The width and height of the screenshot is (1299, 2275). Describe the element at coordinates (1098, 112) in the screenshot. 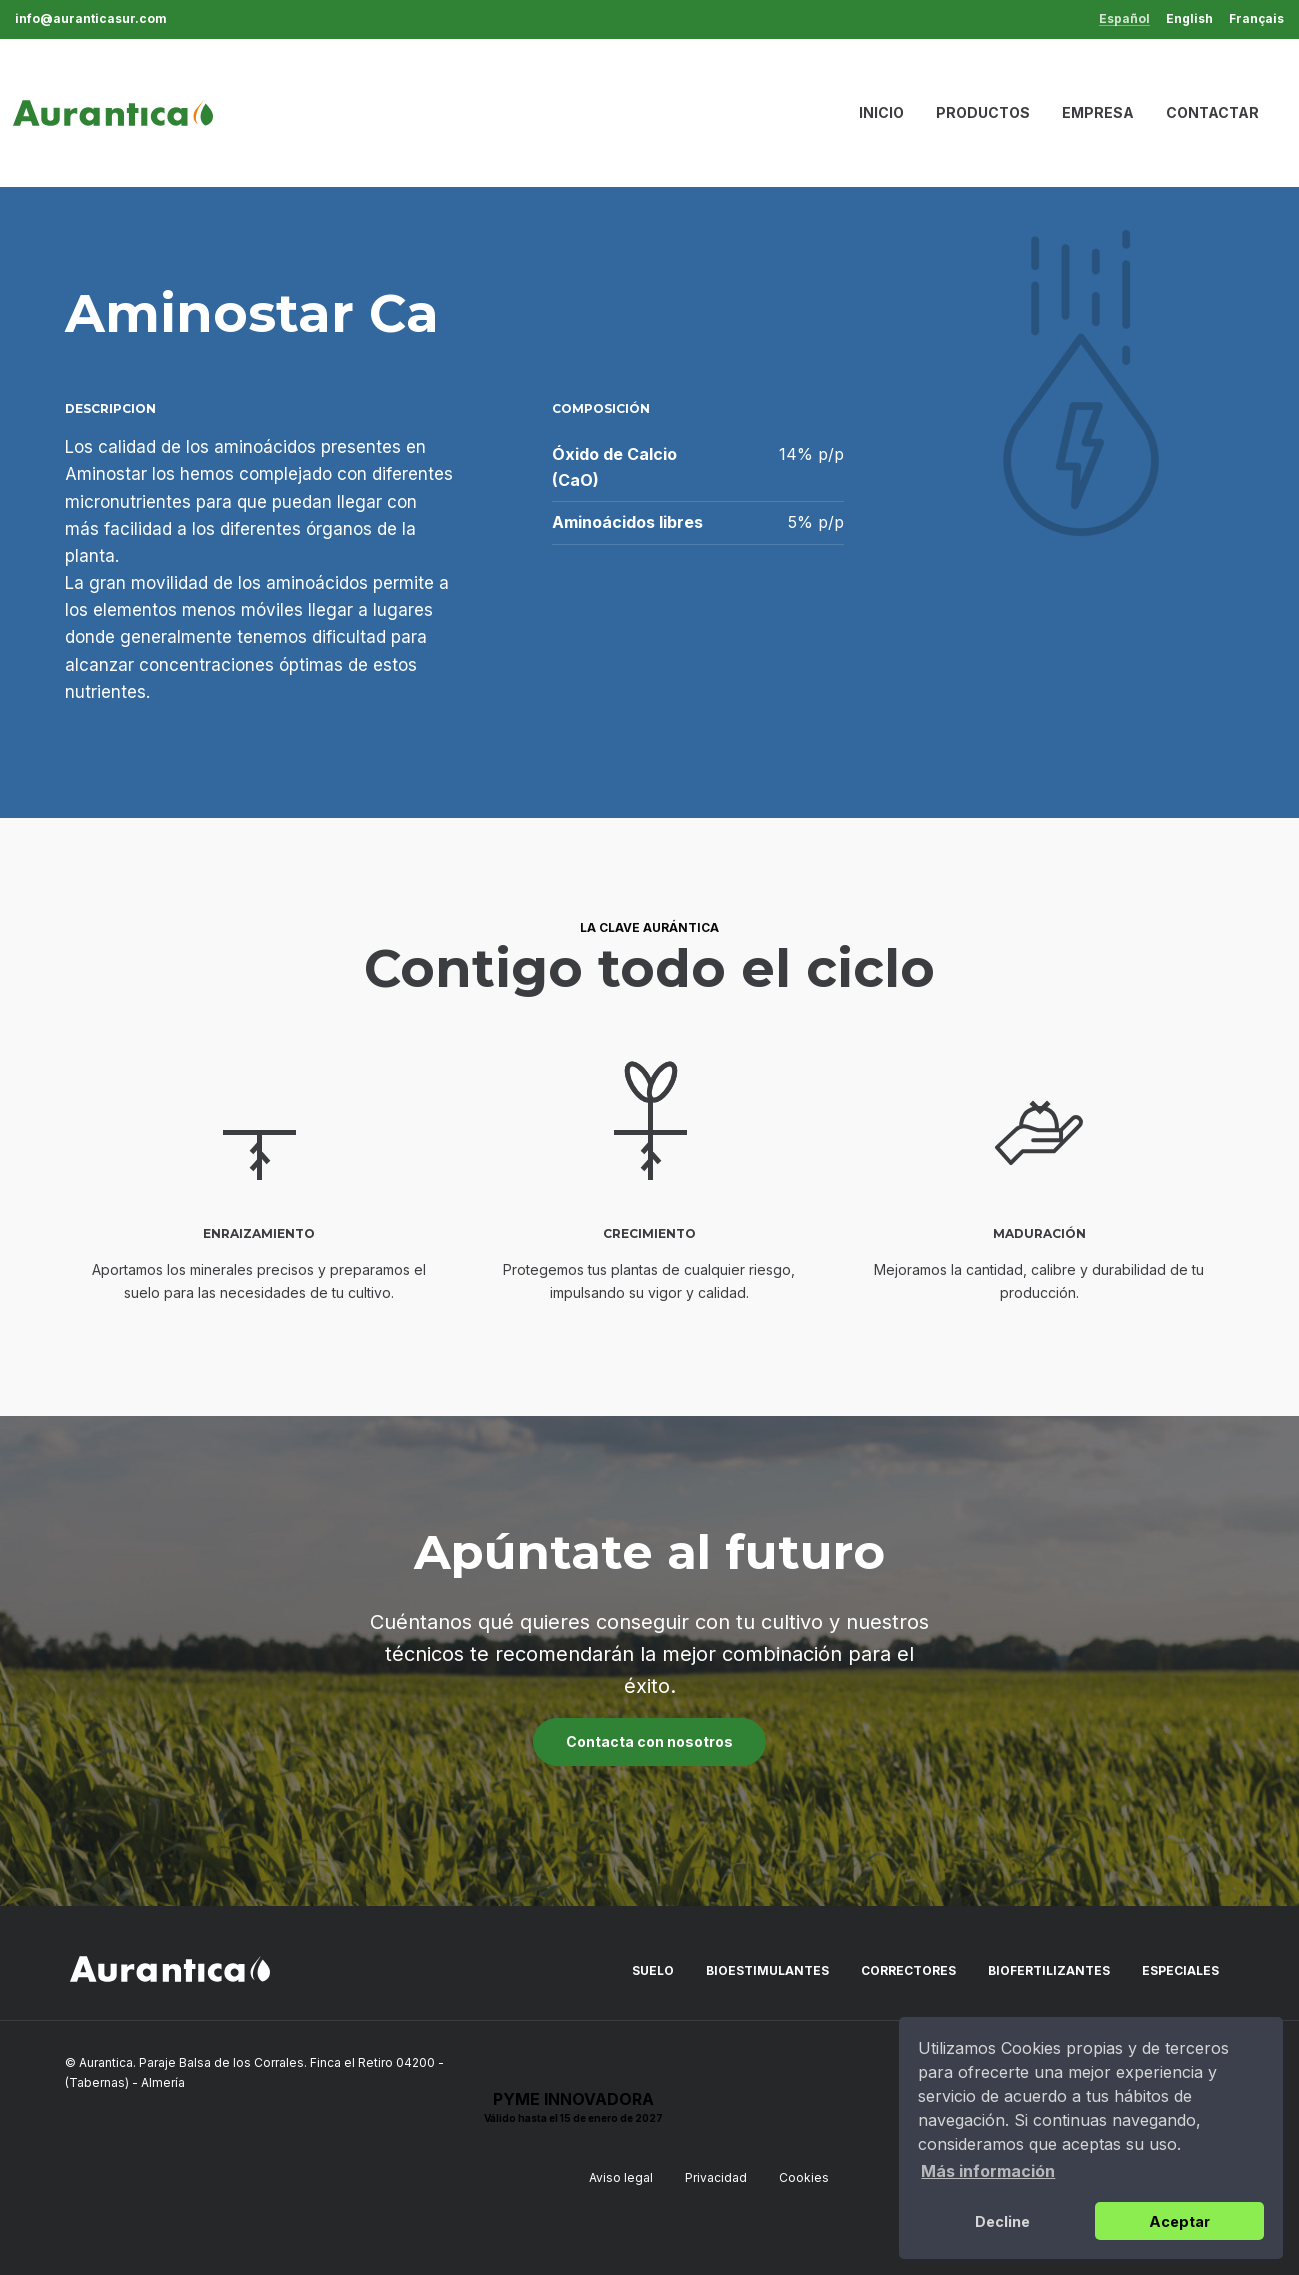

I see `Empresa` at that location.